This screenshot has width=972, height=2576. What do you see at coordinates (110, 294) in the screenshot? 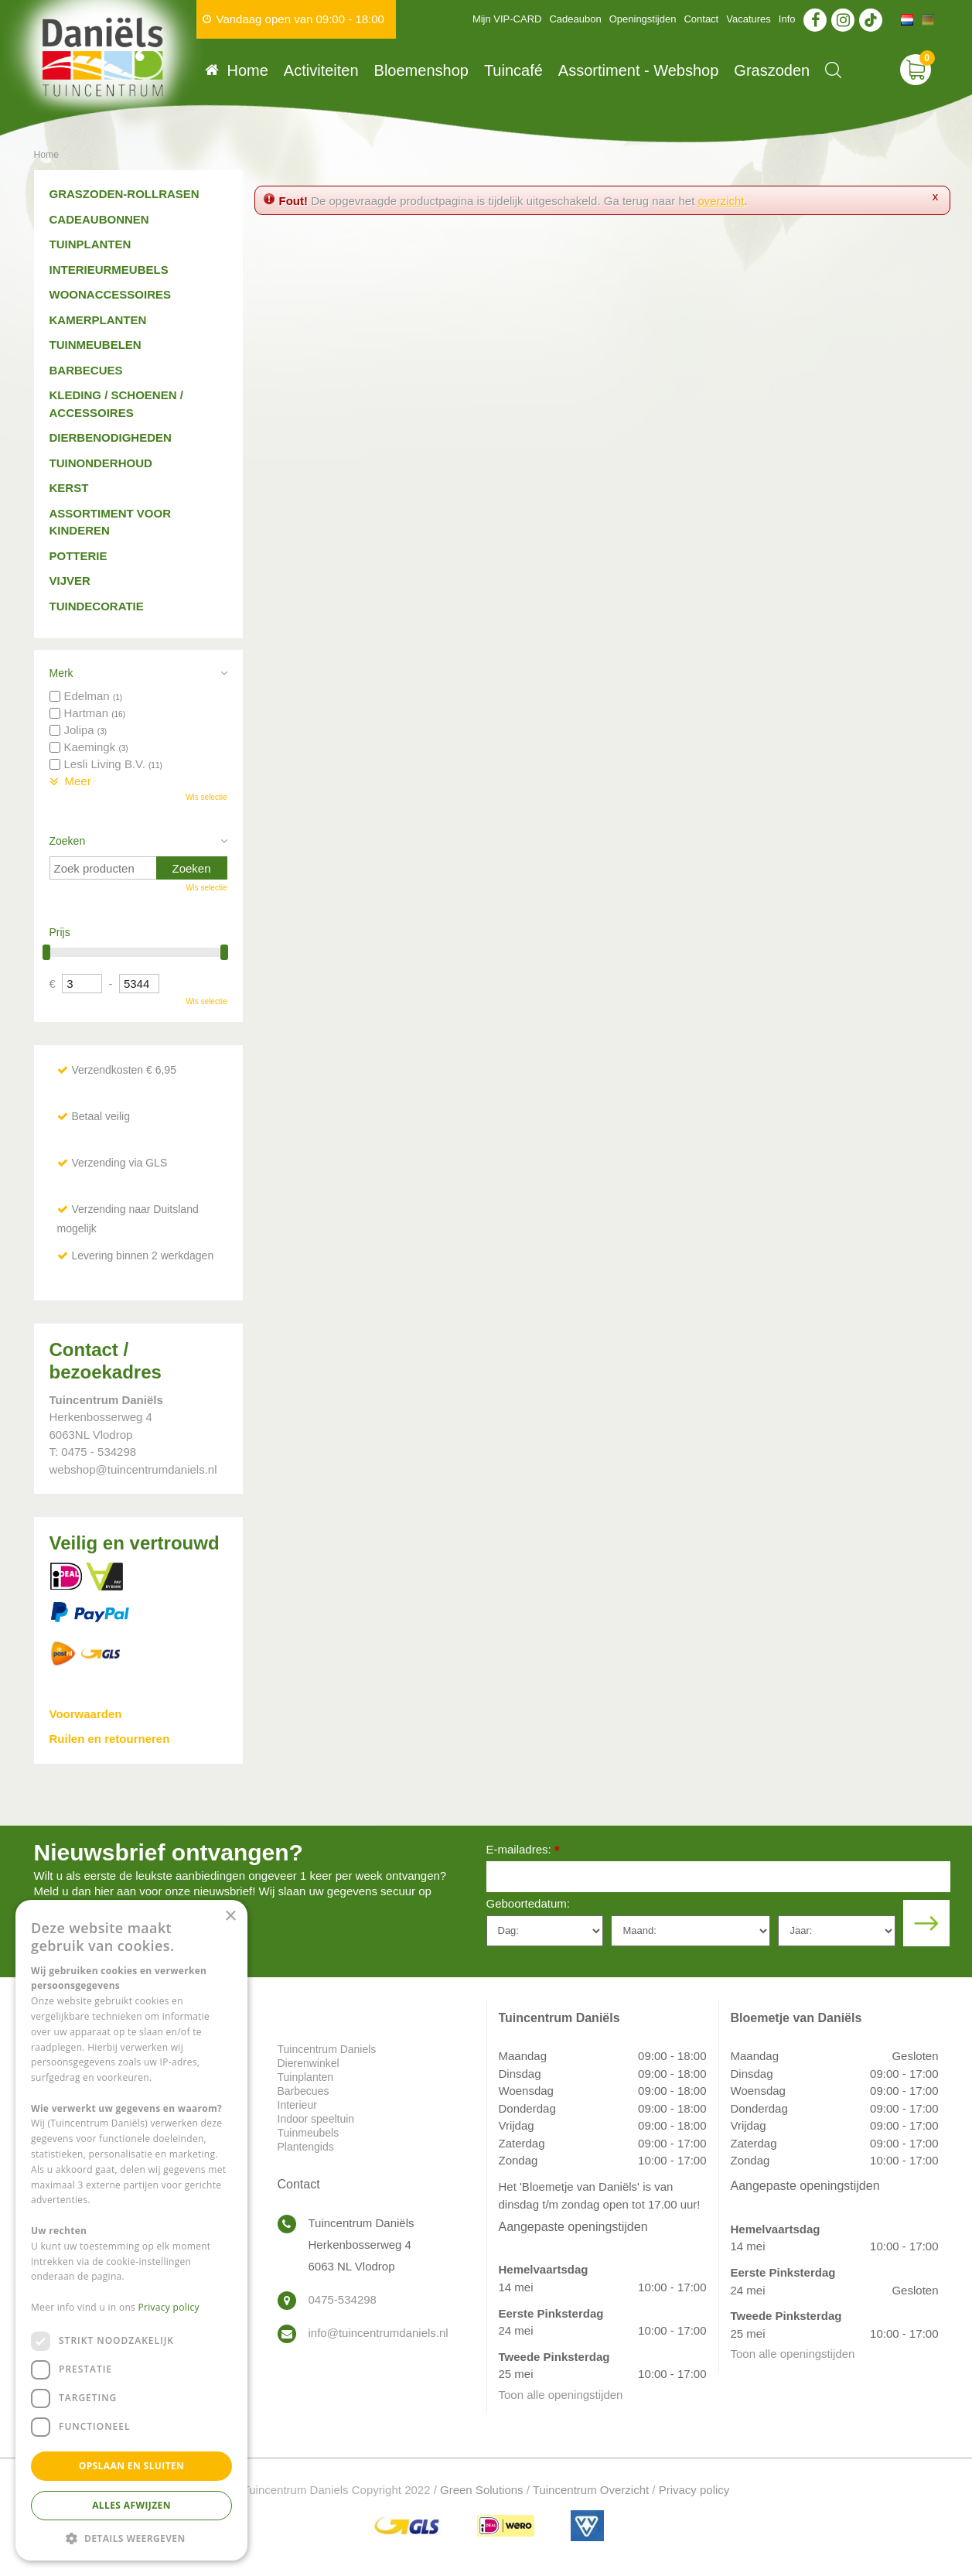
I see `Woonaccessoires` at bounding box center [110, 294].